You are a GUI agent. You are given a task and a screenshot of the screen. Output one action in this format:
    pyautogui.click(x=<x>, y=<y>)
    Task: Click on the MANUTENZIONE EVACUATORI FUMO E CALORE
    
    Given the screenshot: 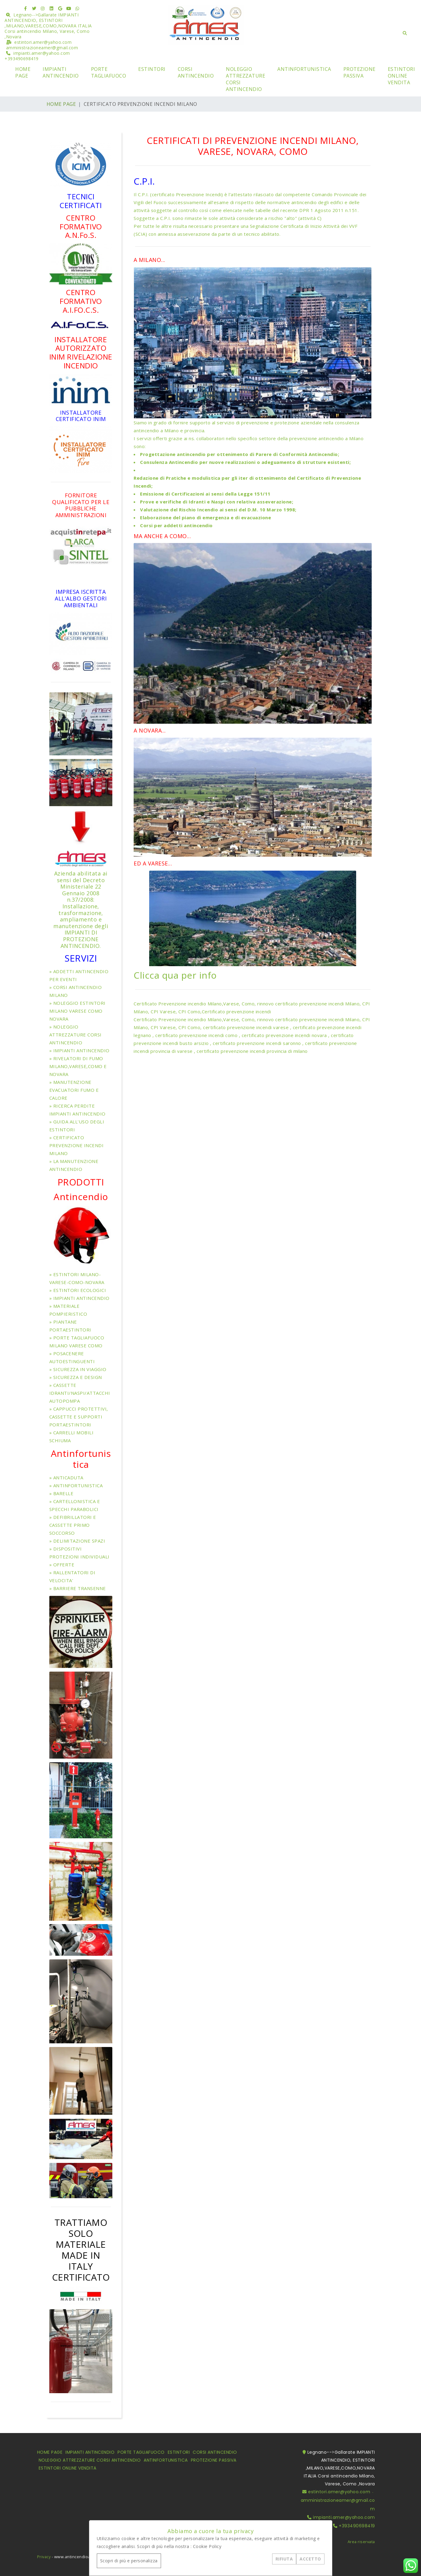 What is the action you would take?
    pyautogui.click(x=74, y=1090)
    